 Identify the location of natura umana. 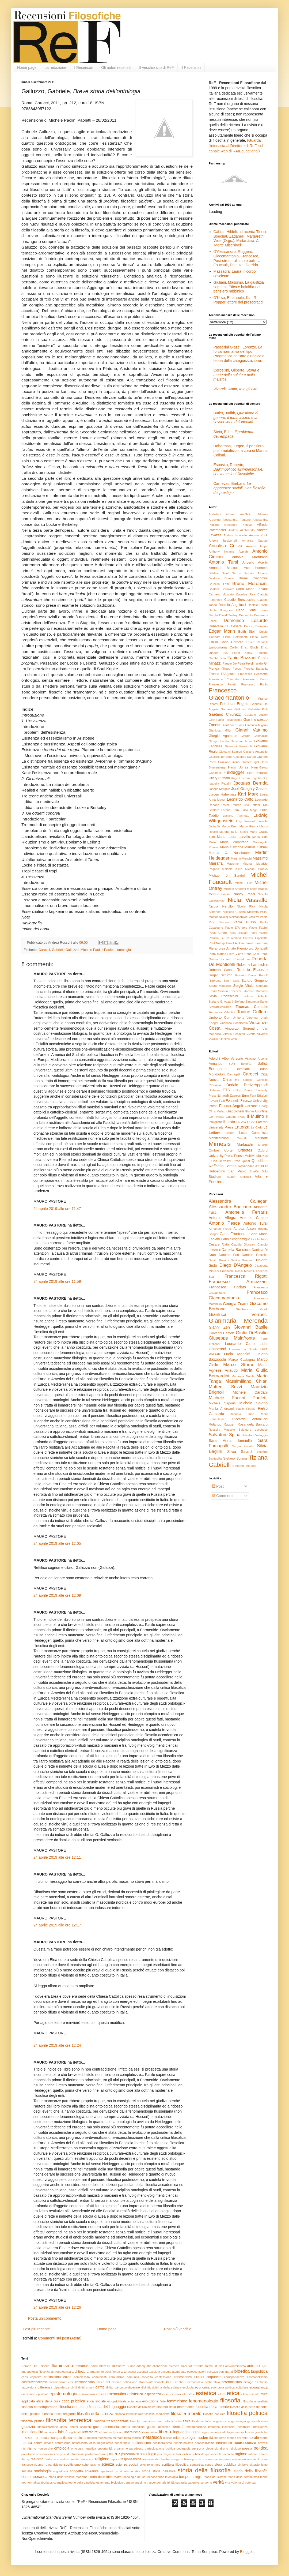
(43, 2442).